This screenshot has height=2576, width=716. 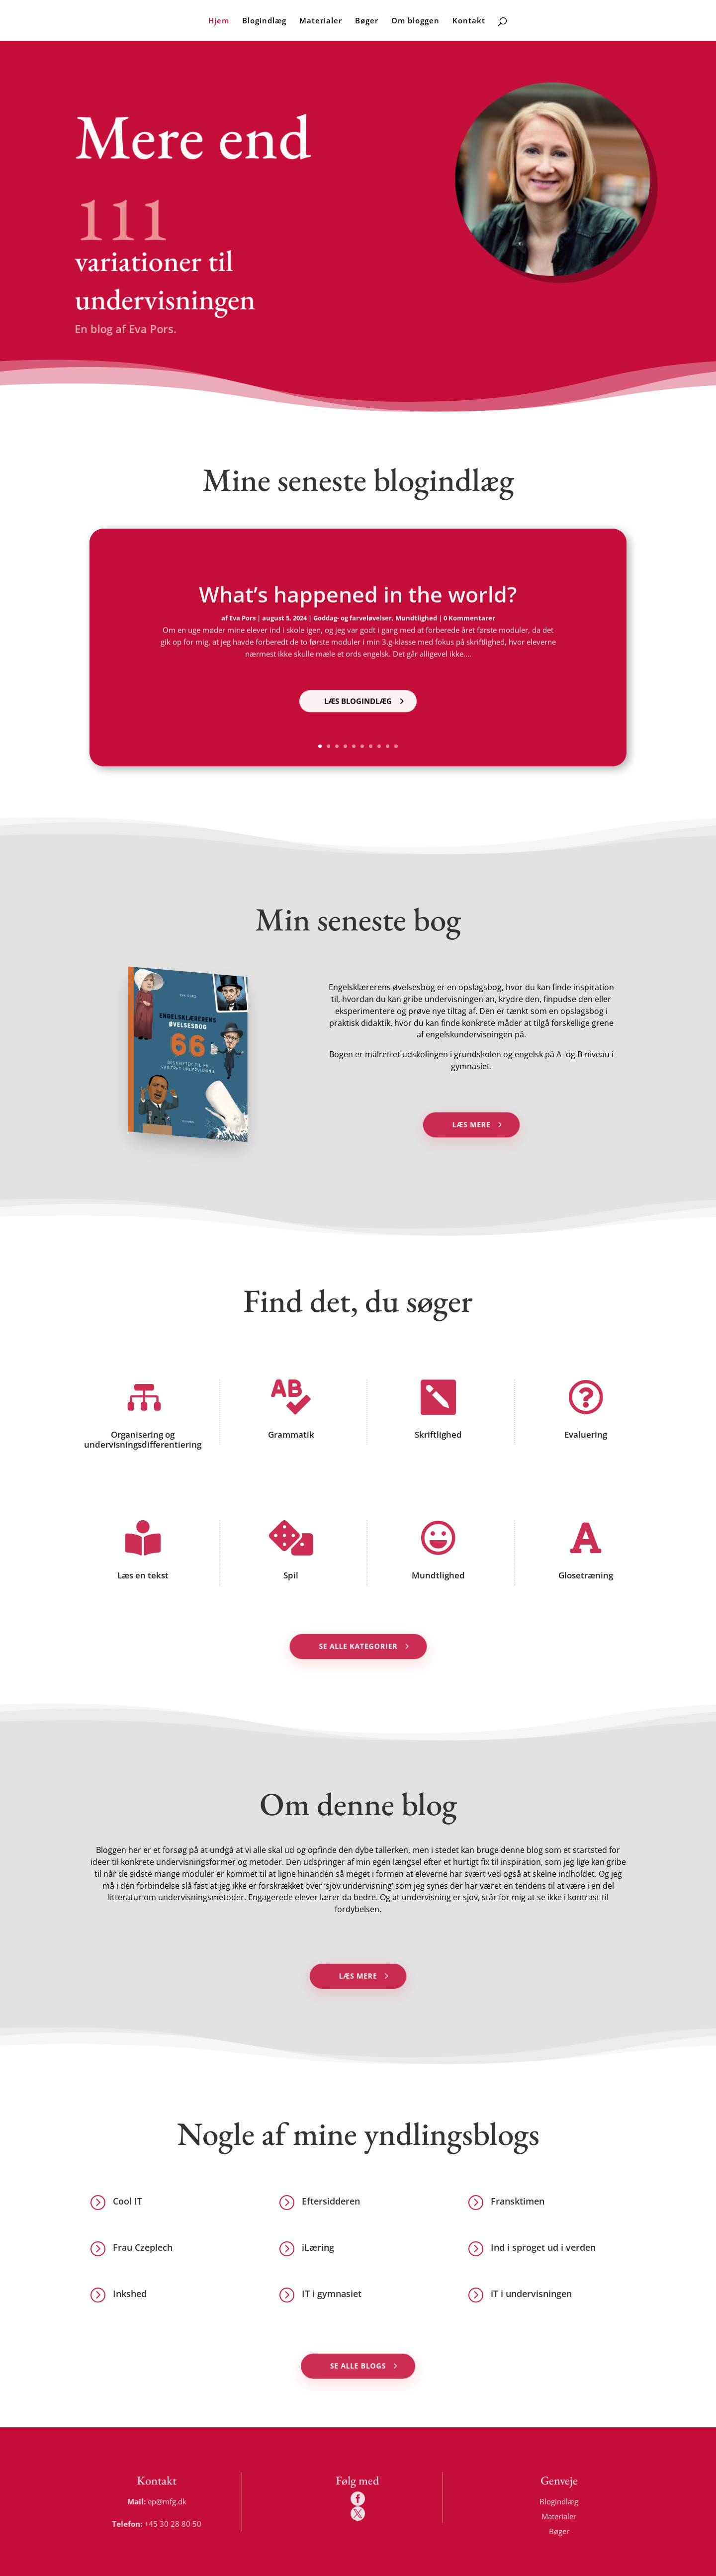 I want to click on Blogindlæg, so click(x=264, y=21).